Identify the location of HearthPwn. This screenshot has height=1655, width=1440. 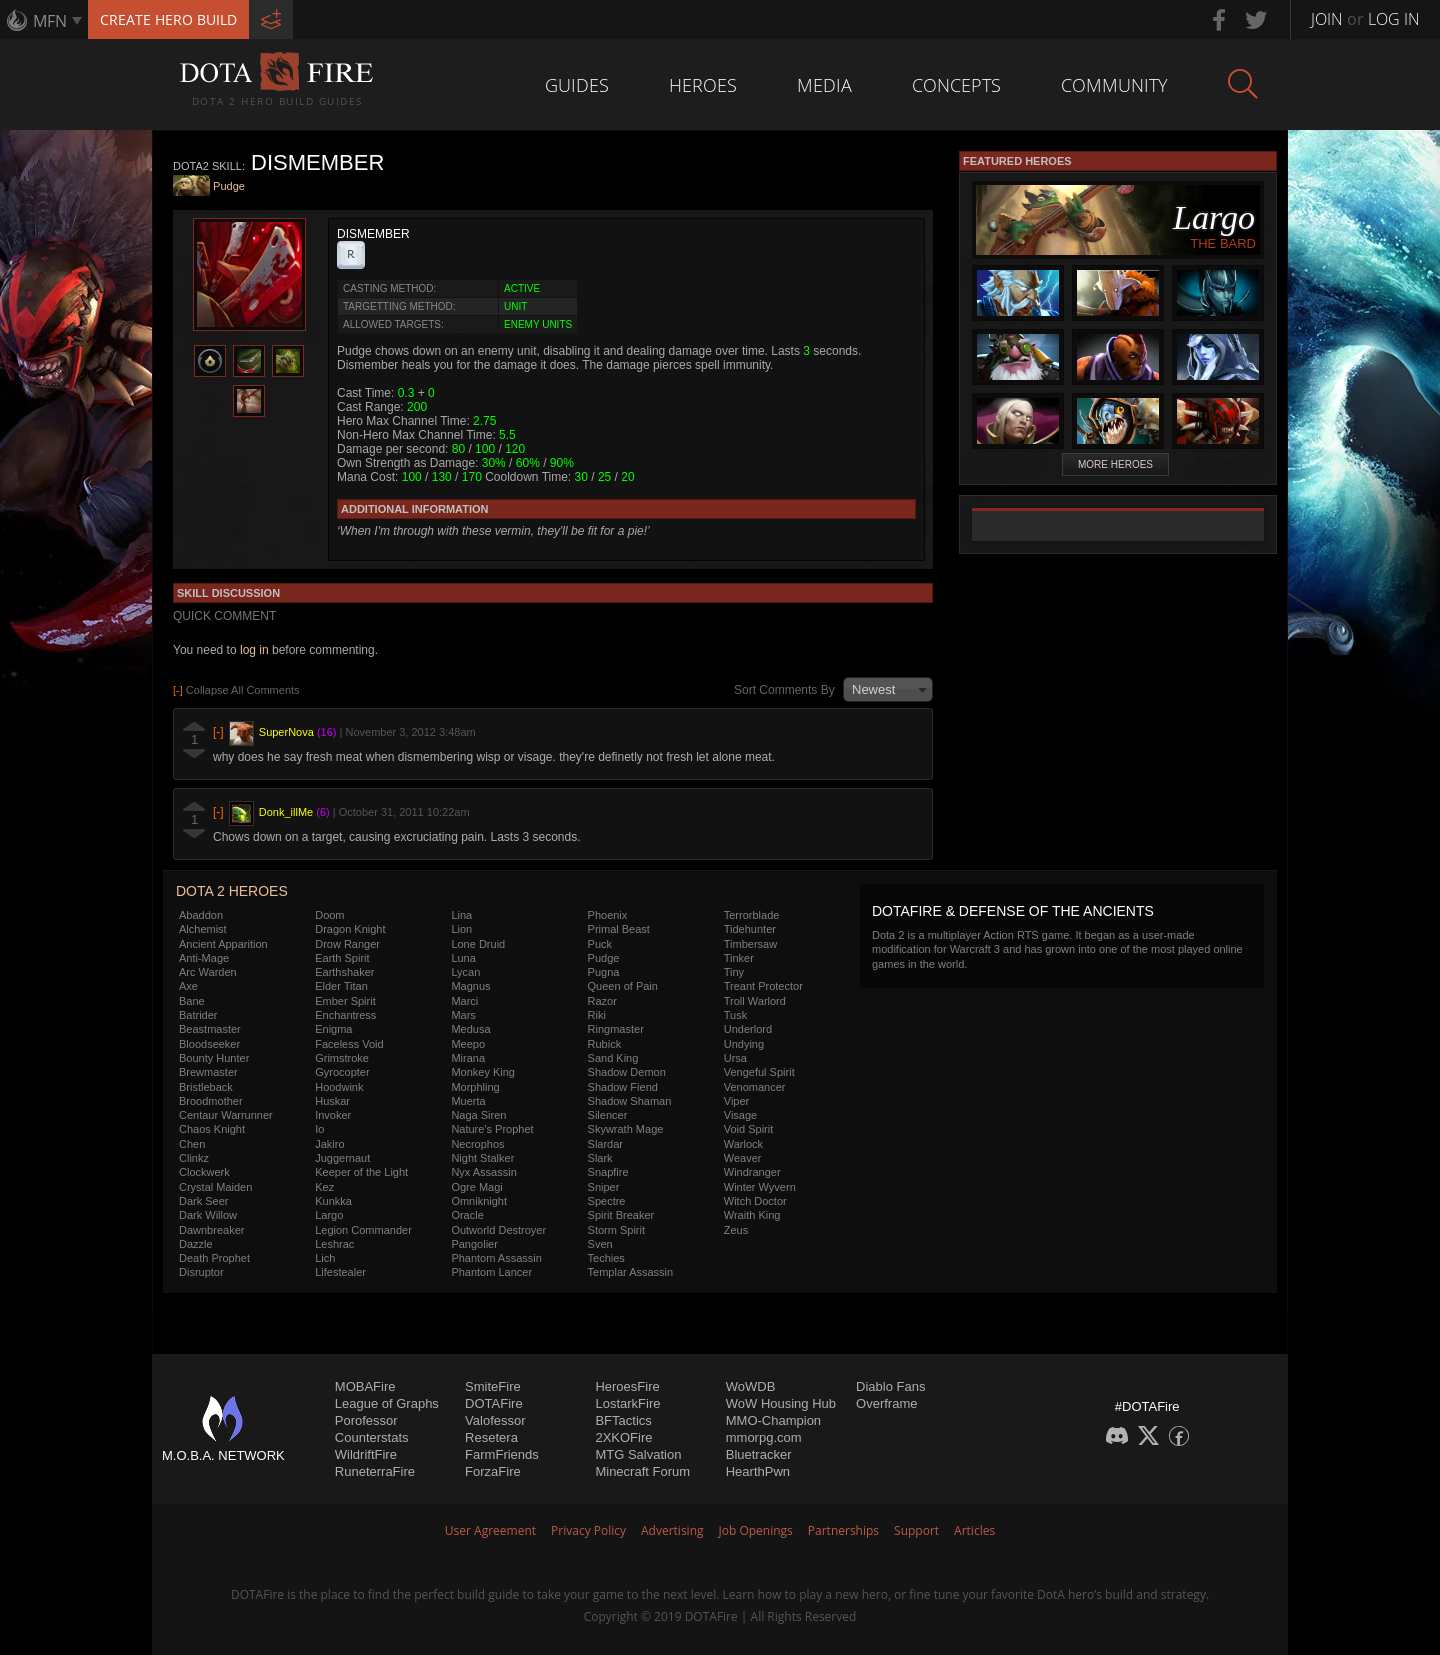
(758, 1471).